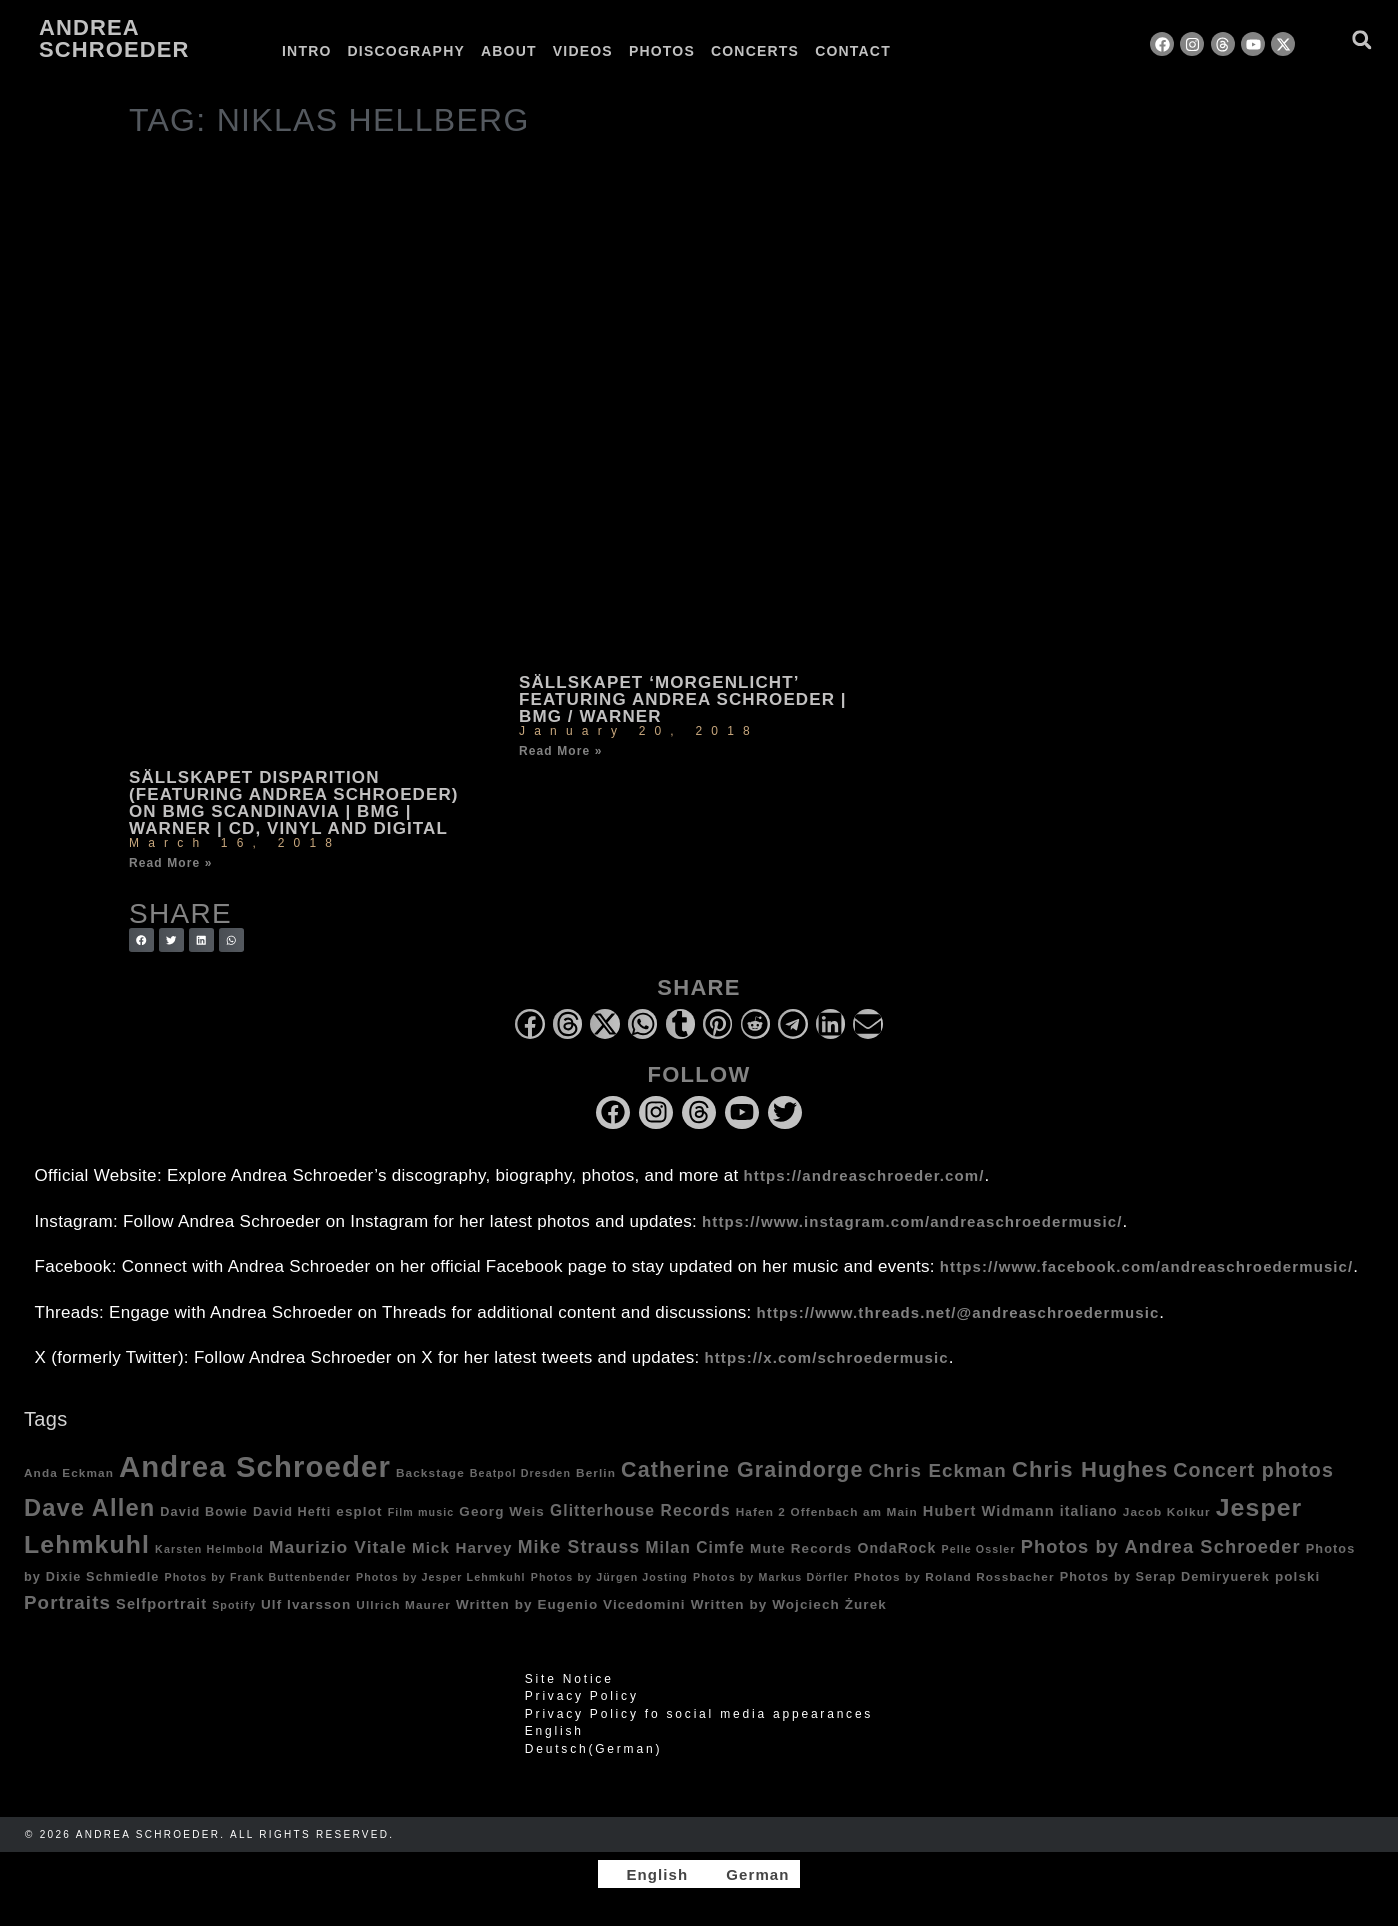 The height and width of the screenshot is (1926, 1398). What do you see at coordinates (1089, 1511) in the screenshot?
I see `italiano [italiano (7 items)]` at bounding box center [1089, 1511].